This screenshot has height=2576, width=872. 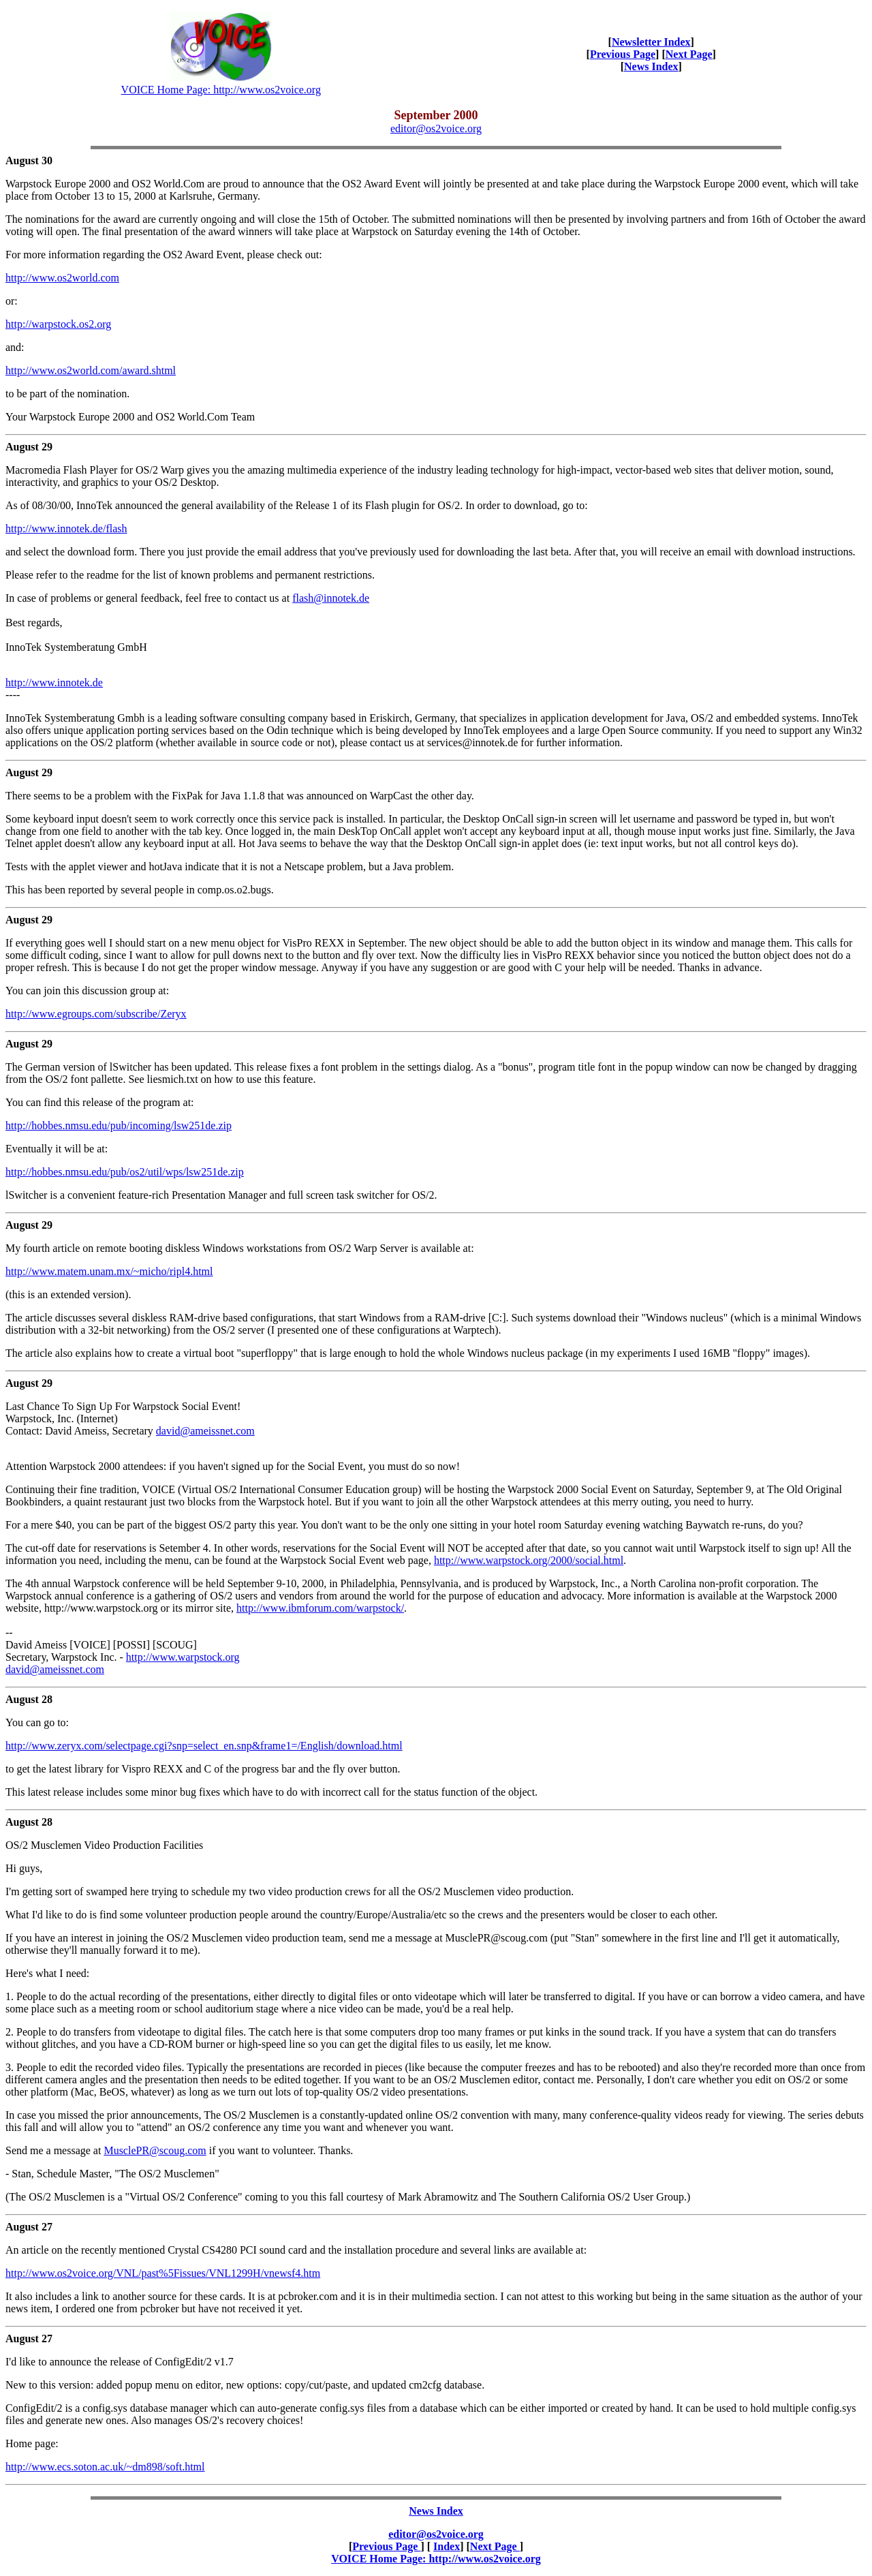 What do you see at coordinates (183, 1657) in the screenshot?
I see `http://www.warpstock.org` at bounding box center [183, 1657].